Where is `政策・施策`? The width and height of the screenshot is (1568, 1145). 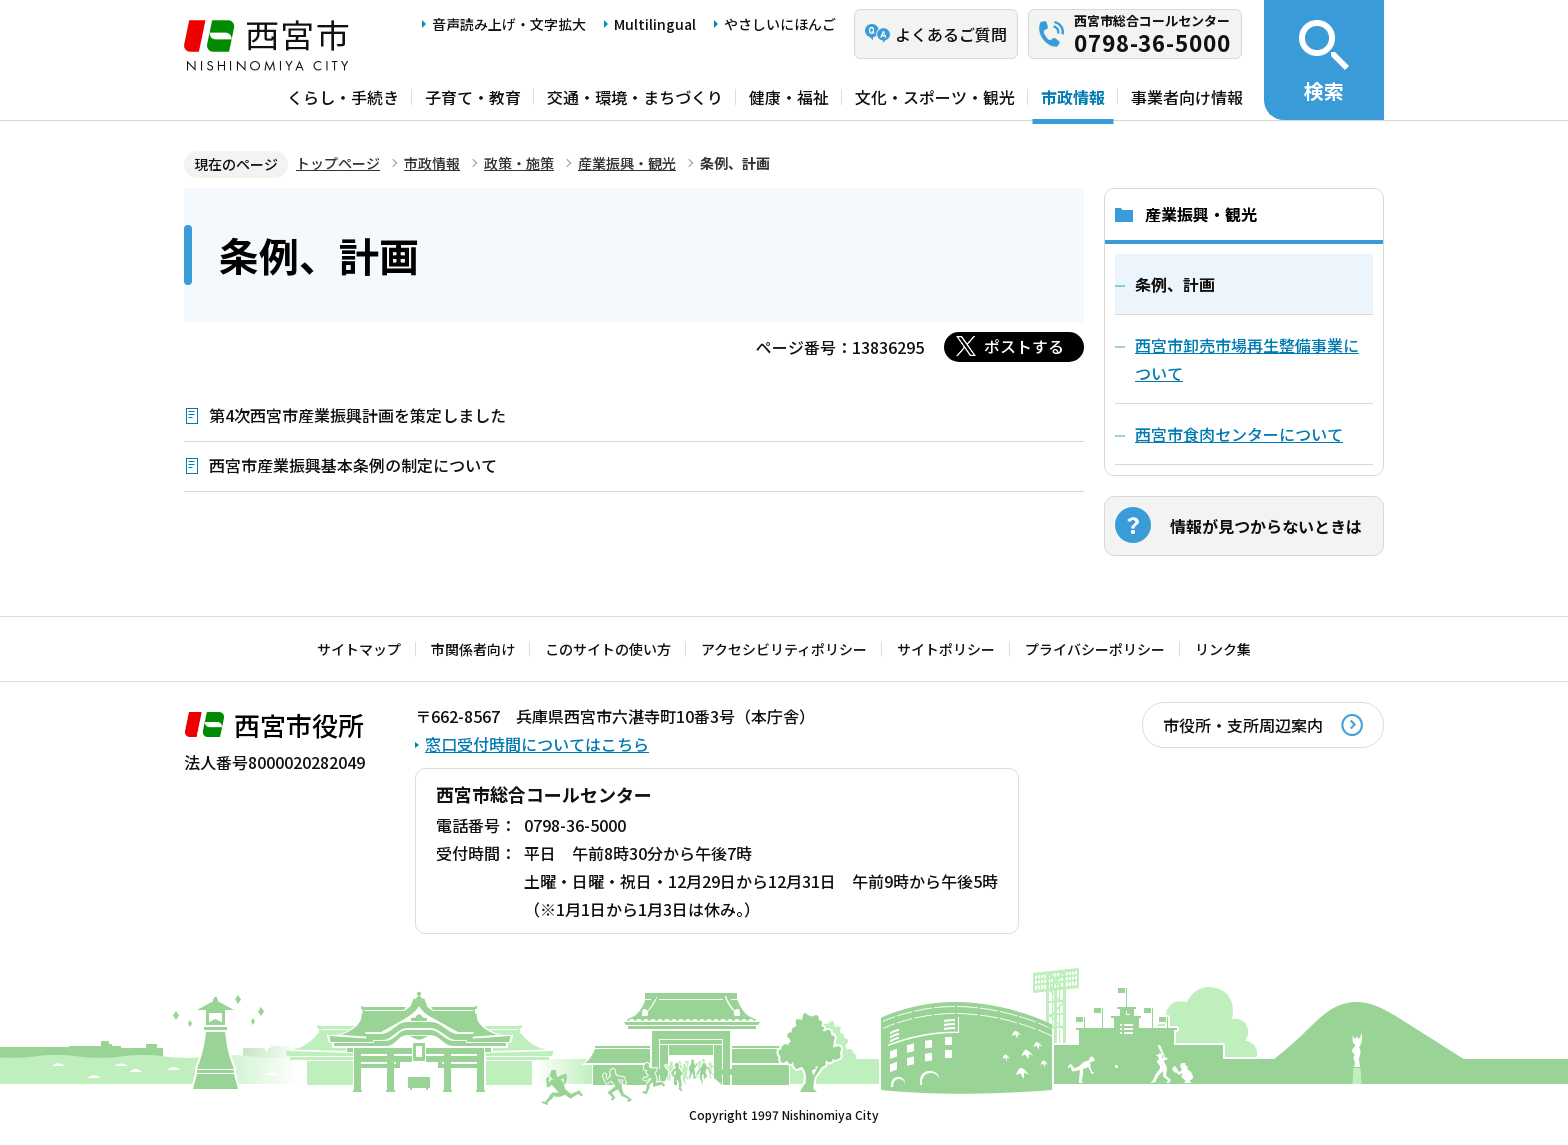 政策・施策 is located at coordinates (519, 163).